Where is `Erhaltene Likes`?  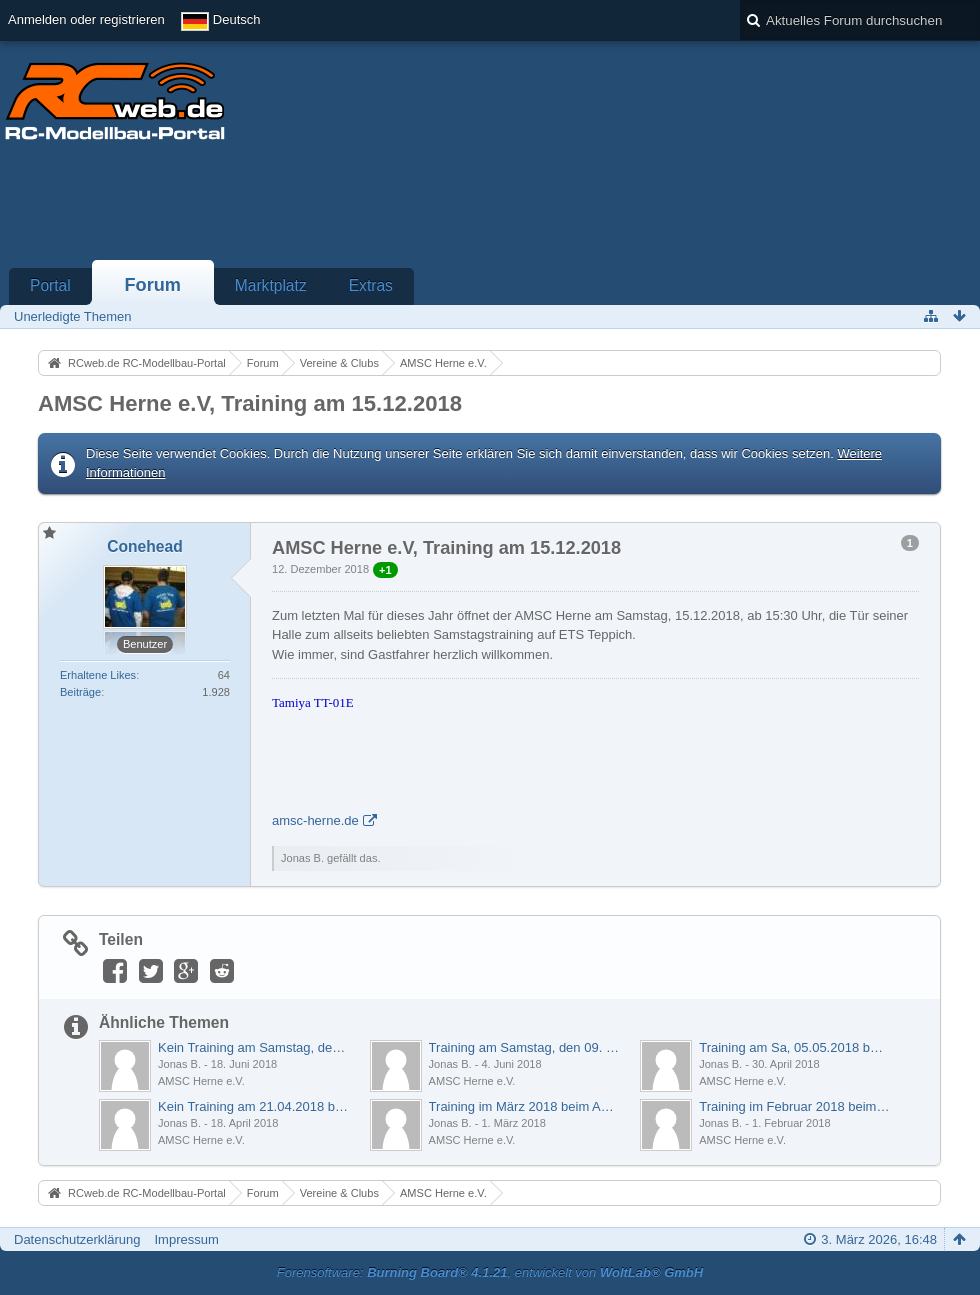
Erhaltene Likes is located at coordinates (98, 675).